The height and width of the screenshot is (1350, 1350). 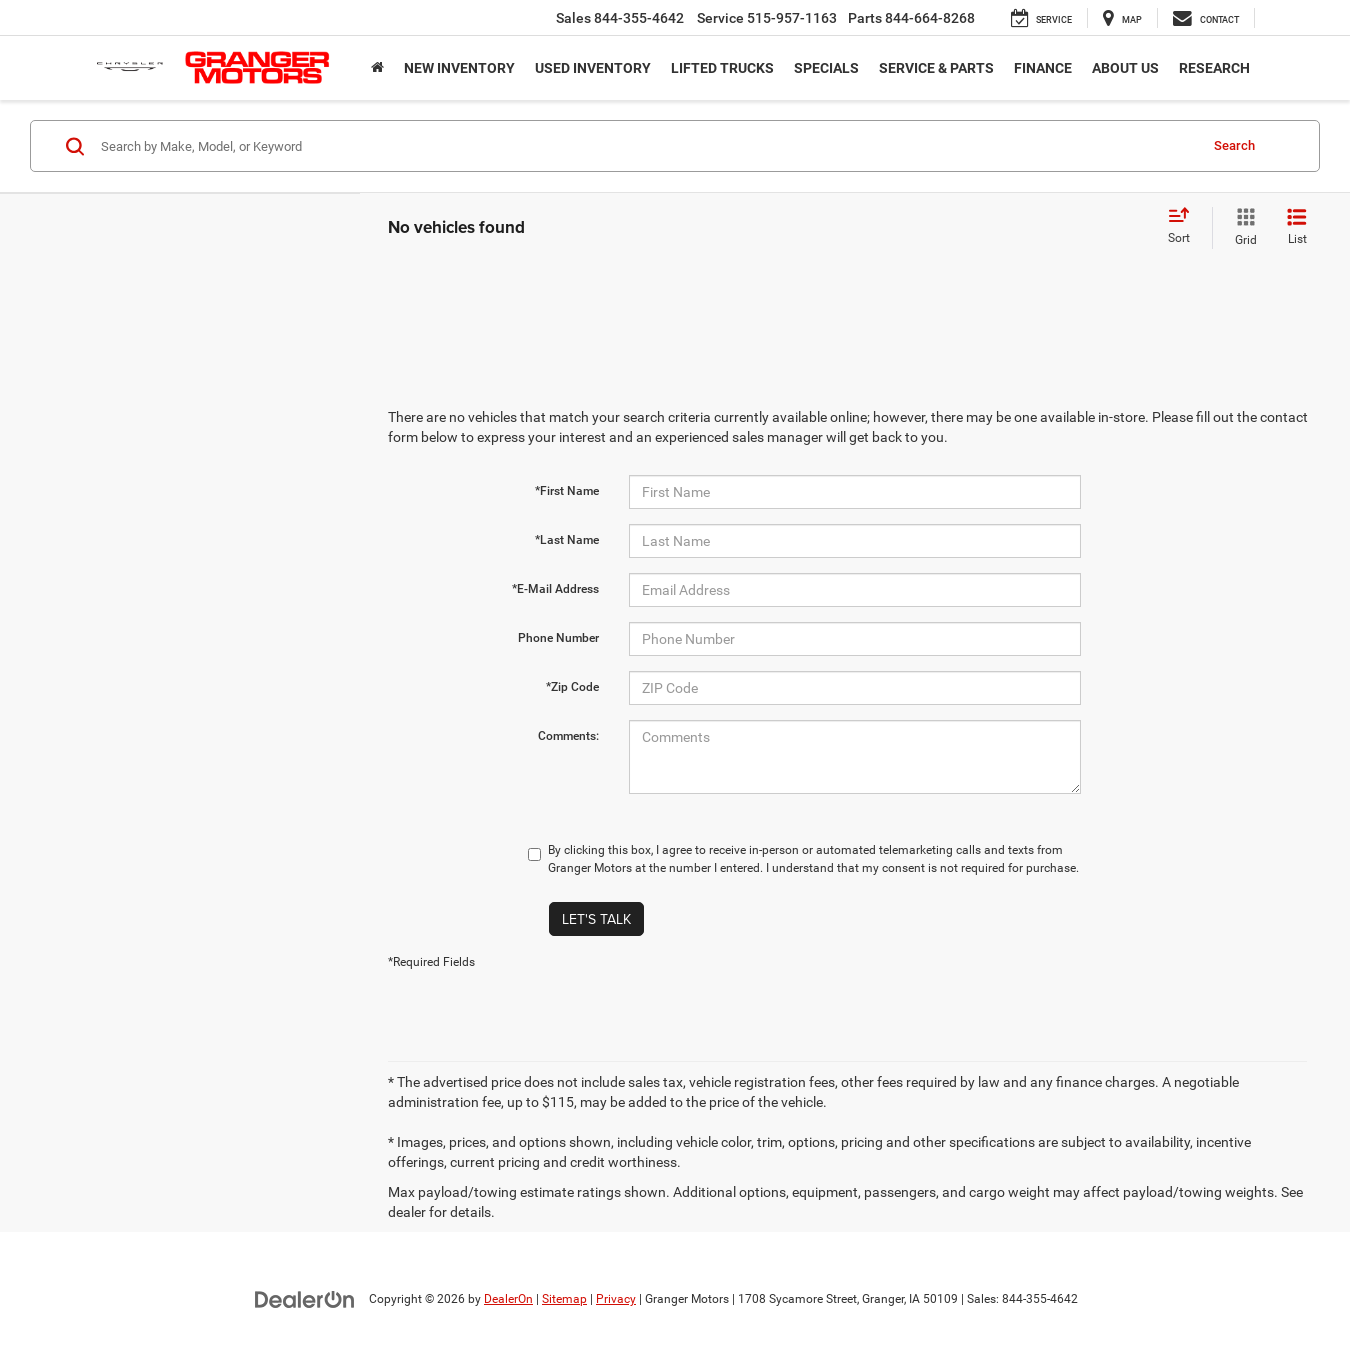 I want to click on Phone Number, so click(x=558, y=638).